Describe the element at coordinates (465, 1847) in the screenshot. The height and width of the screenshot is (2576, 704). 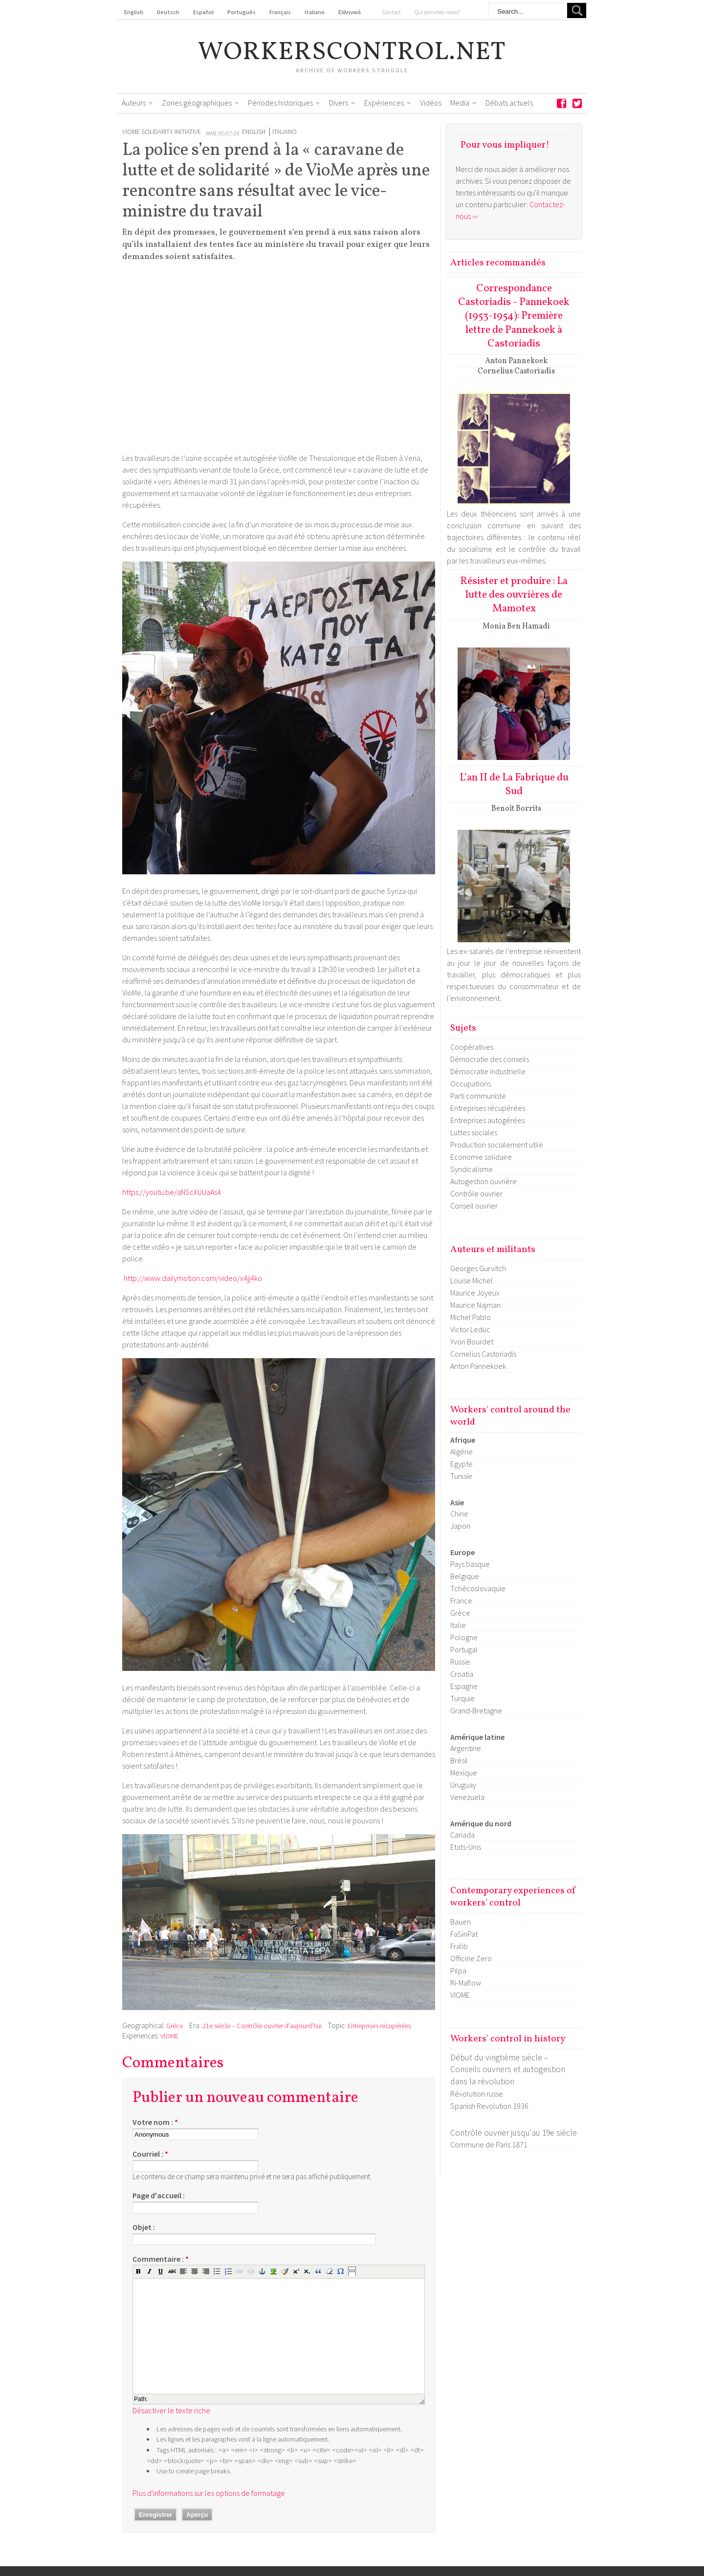
I see `Etats-Unis` at that location.